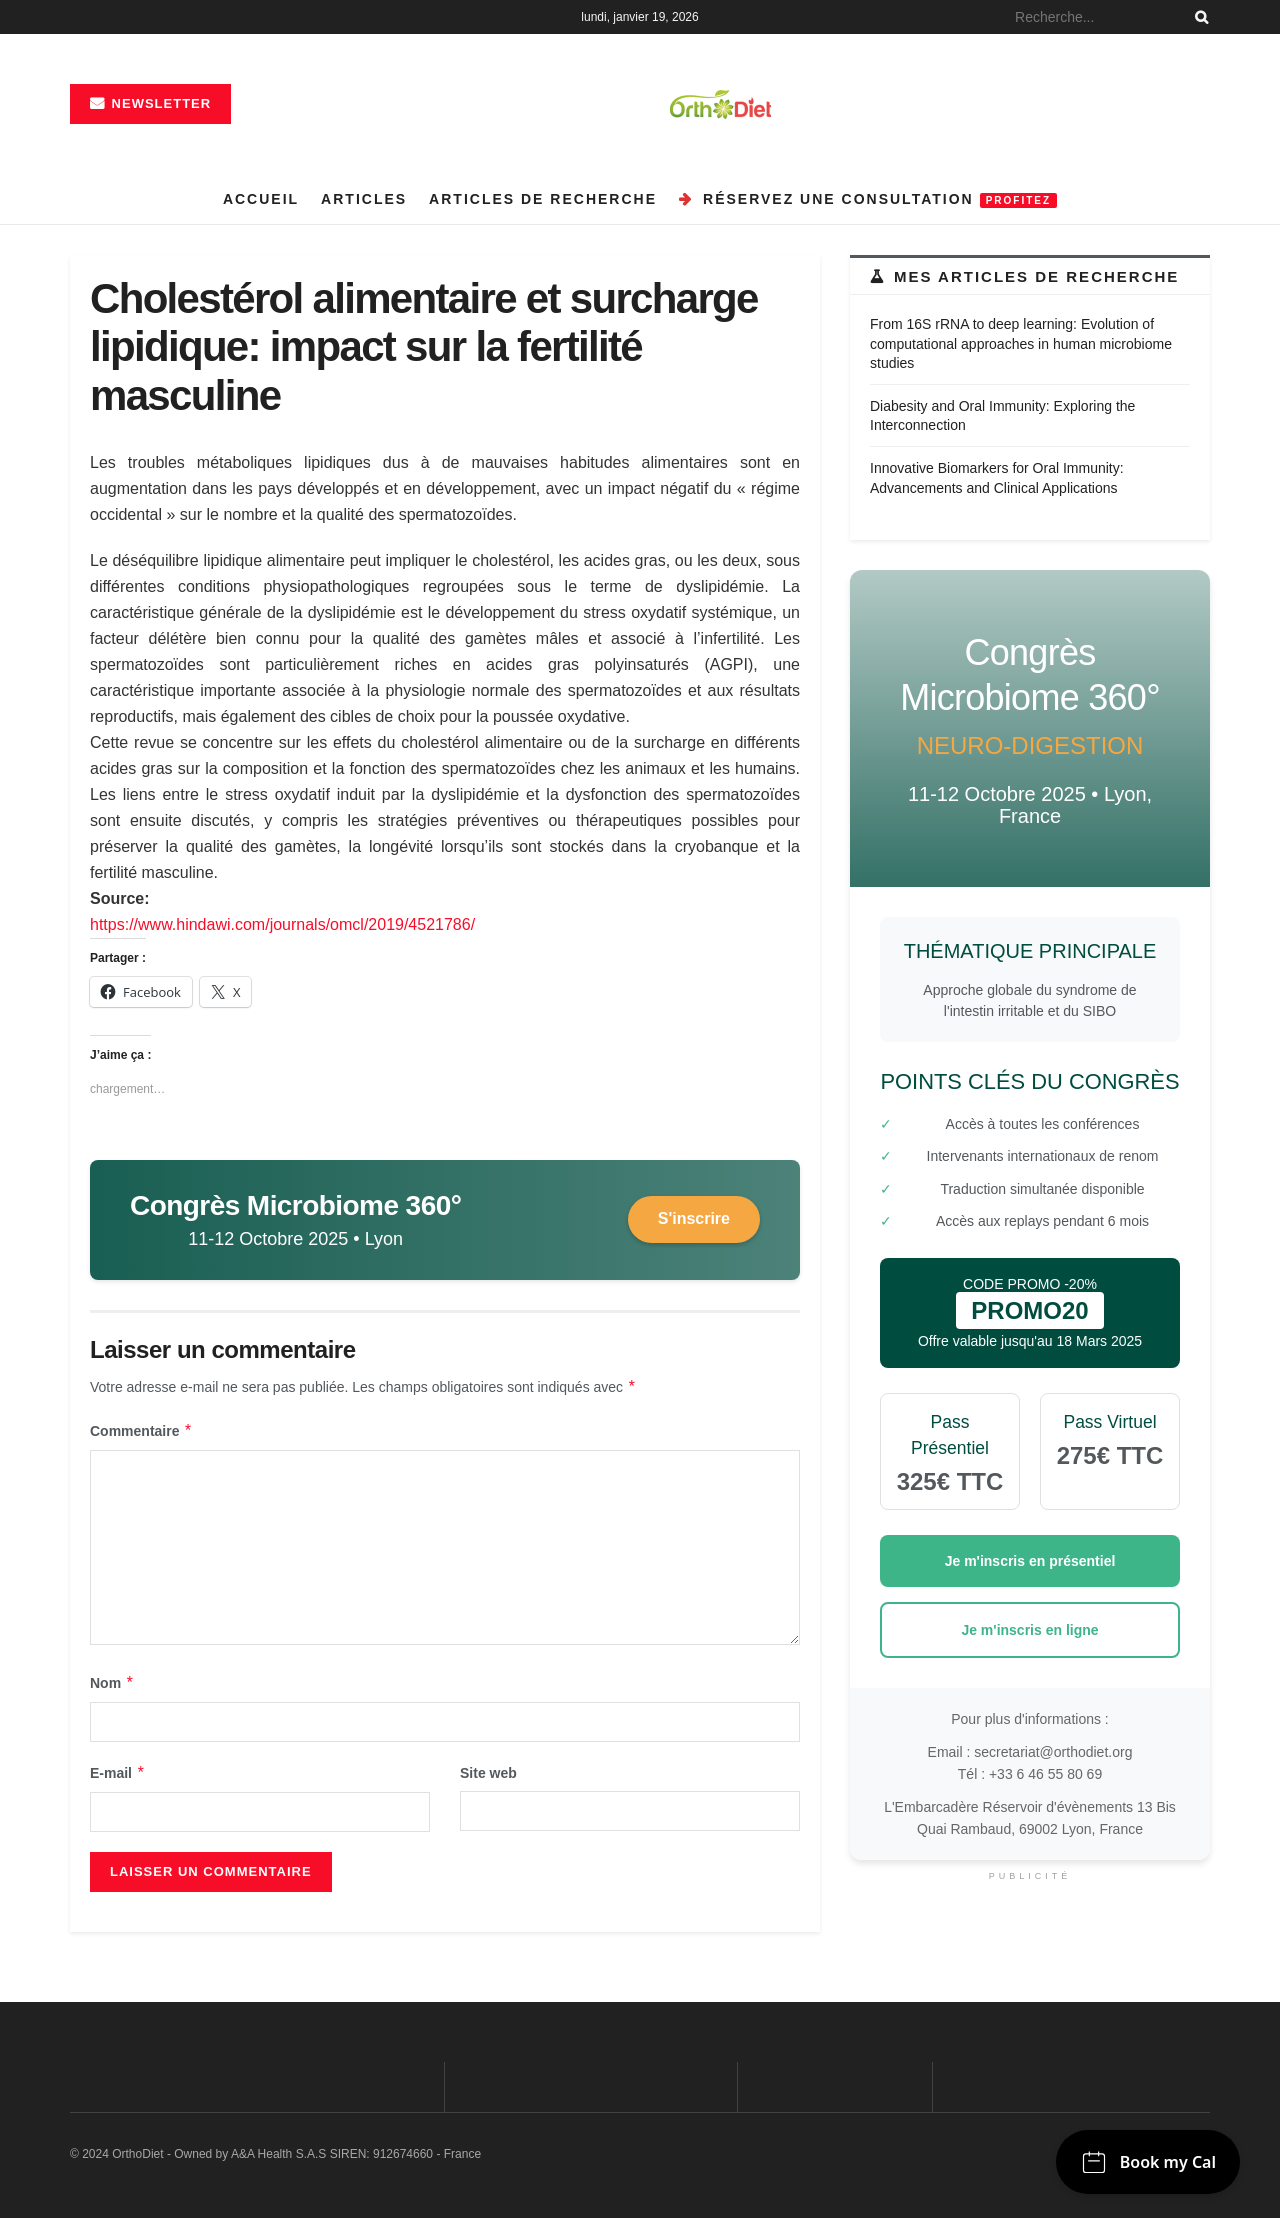 This screenshot has width=1280, height=2218. What do you see at coordinates (868, 199) in the screenshot?
I see `Réservez une consultation` at bounding box center [868, 199].